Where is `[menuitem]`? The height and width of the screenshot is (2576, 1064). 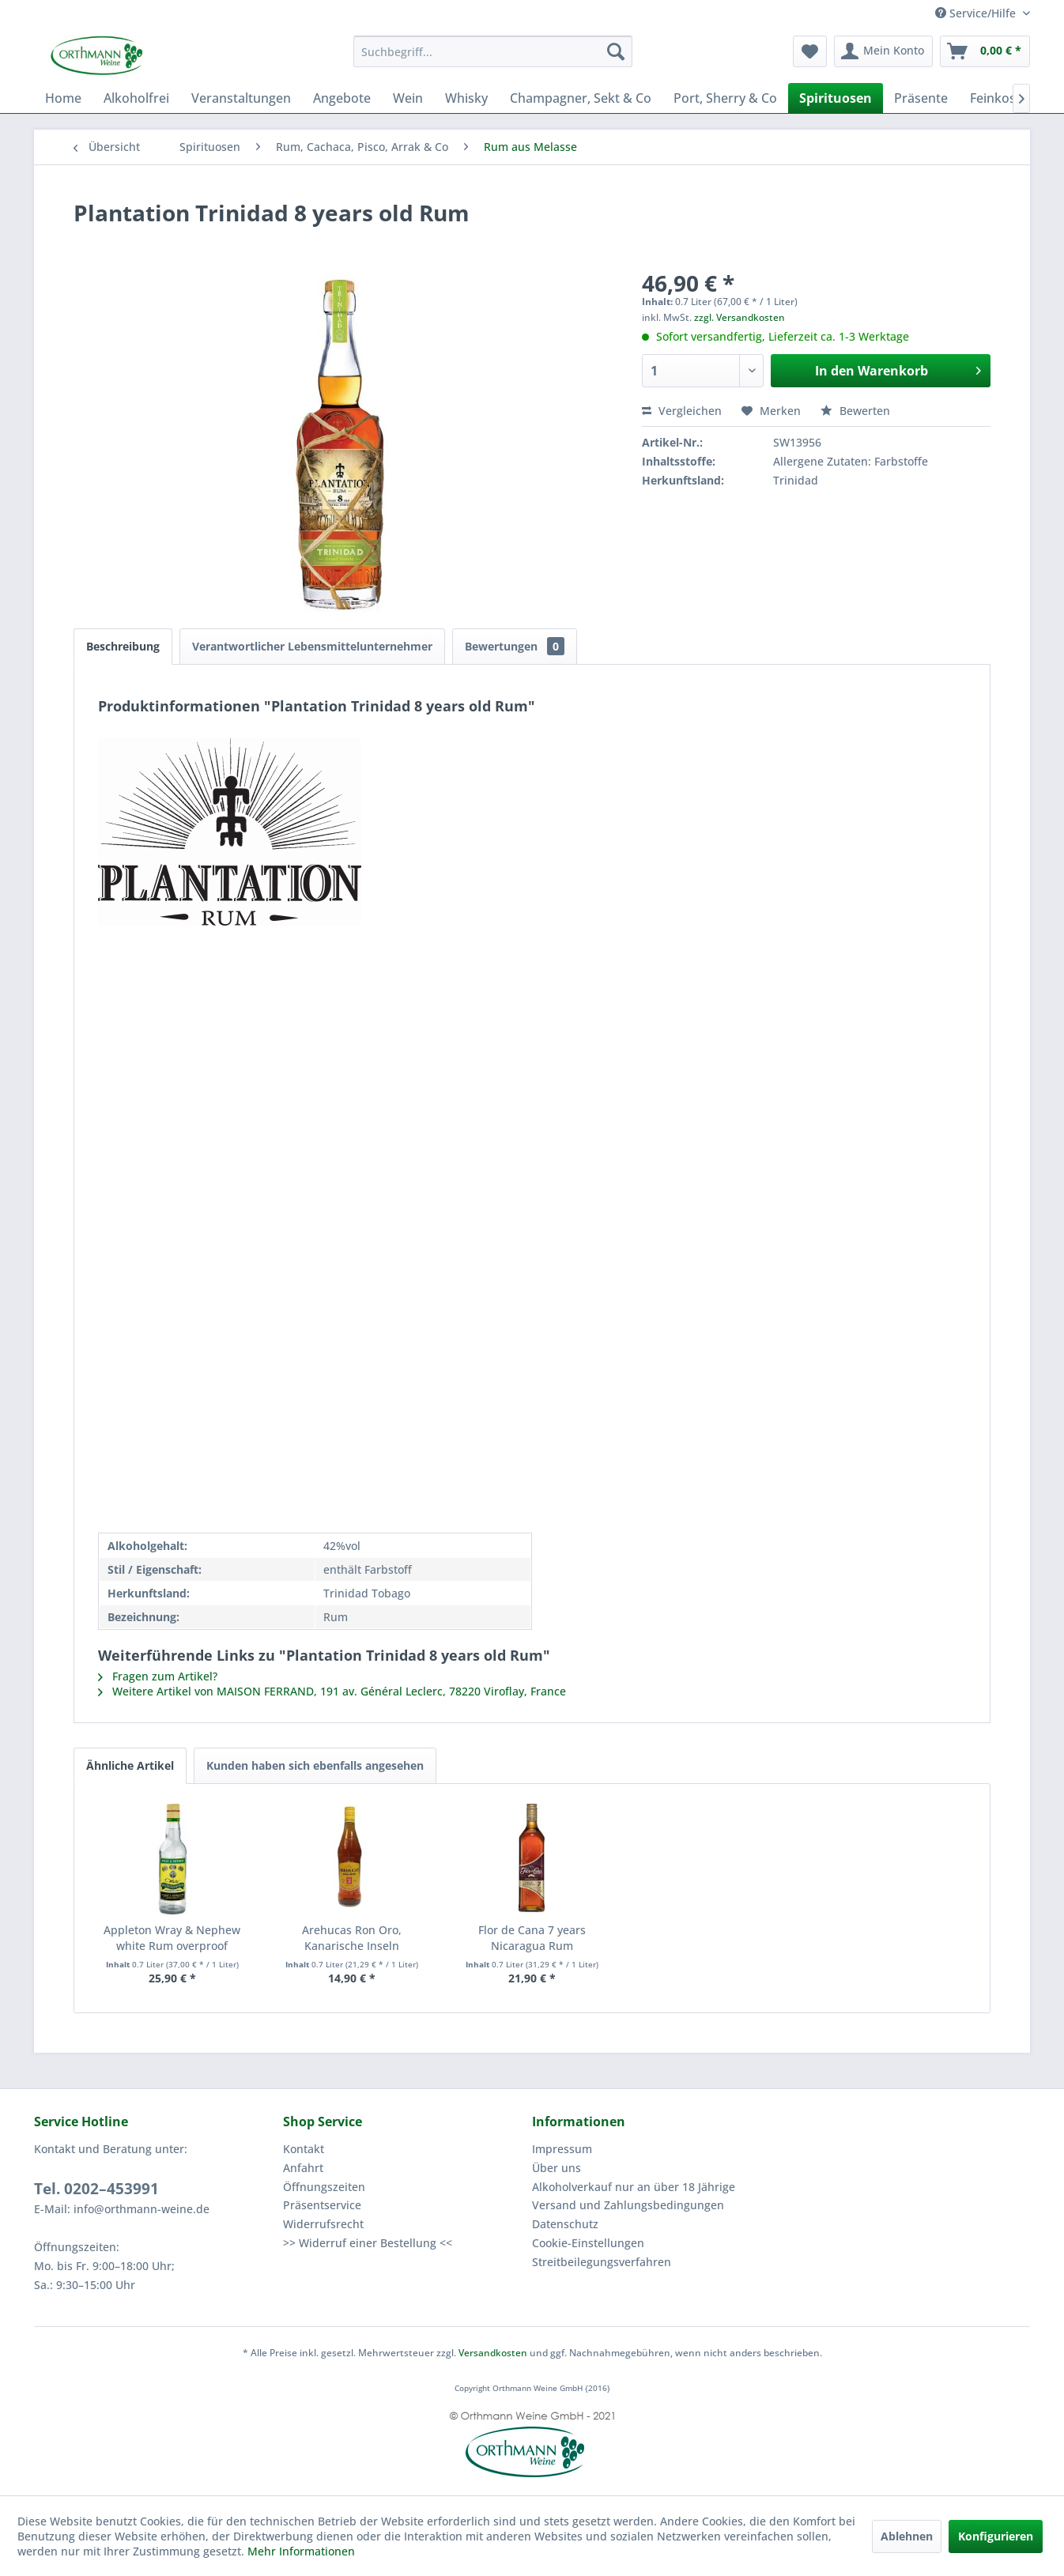
[menuitem] is located at coordinates (492, 51).